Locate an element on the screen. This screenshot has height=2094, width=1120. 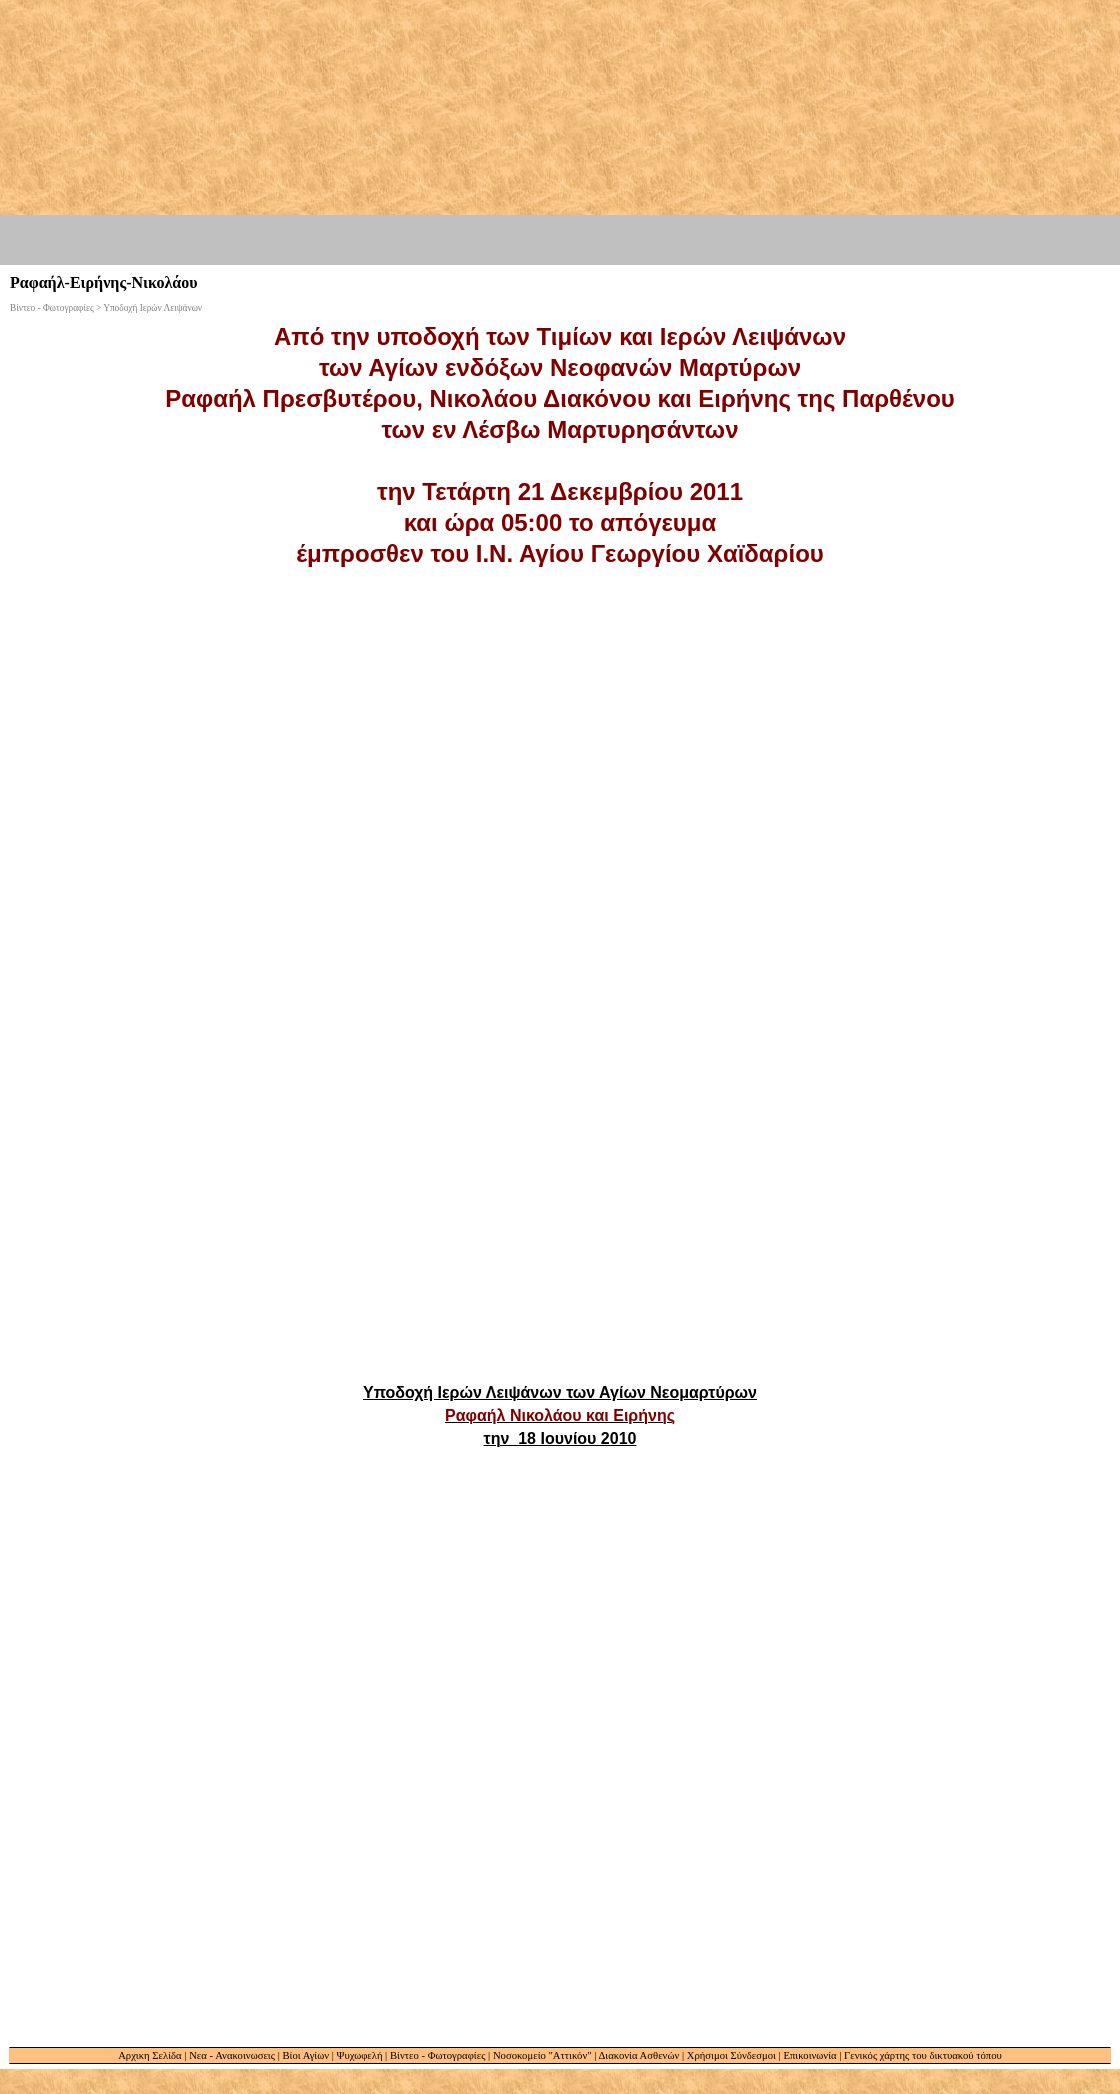
Βίοι Αγίων is located at coordinates (305, 2055).